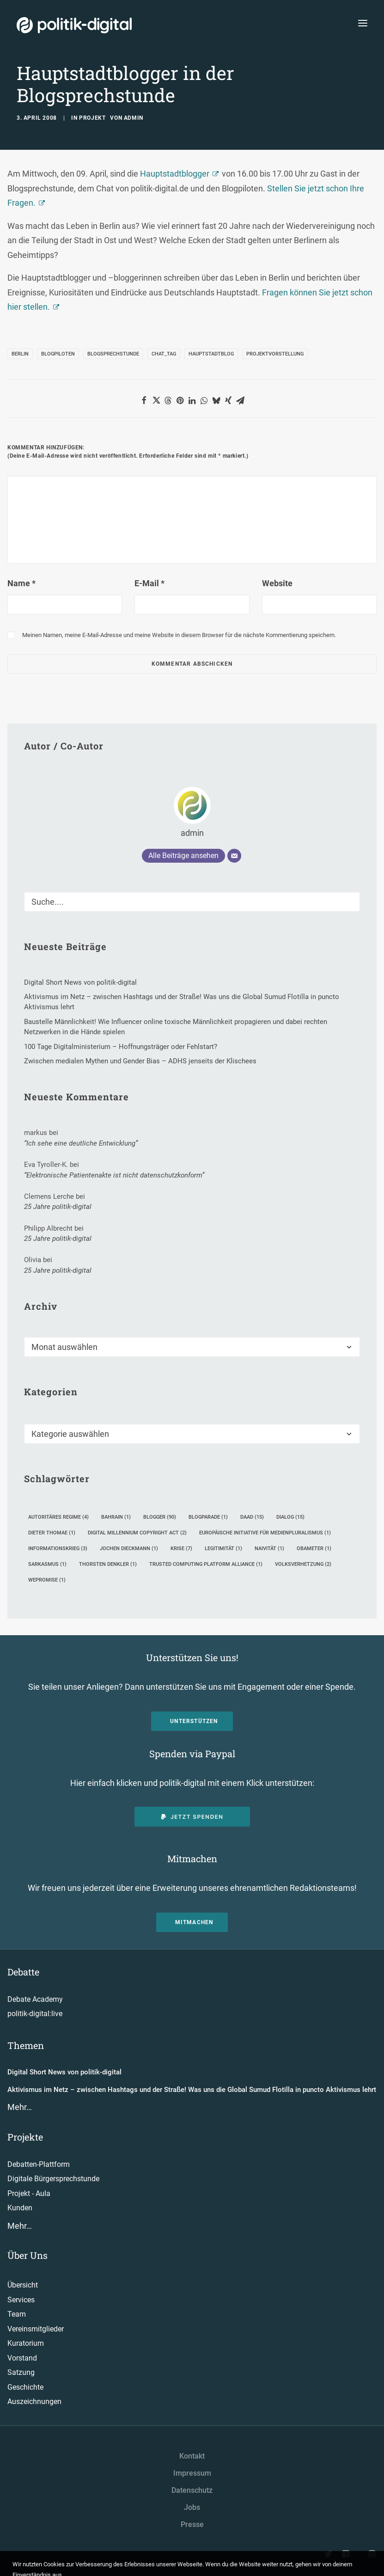 Image resolution: width=384 pixels, height=2576 pixels. Describe the element at coordinates (181, 1549) in the screenshot. I see `Krise [Krise (7 Einträge)]` at that location.